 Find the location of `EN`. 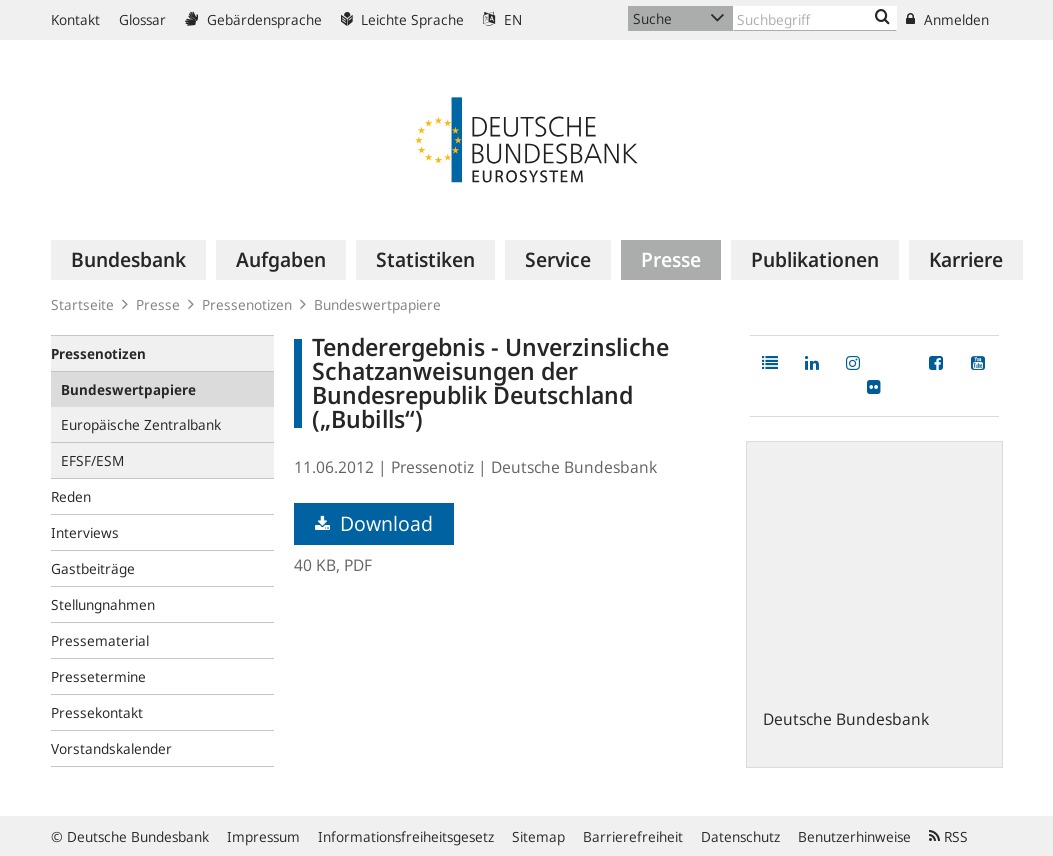

EN is located at coordinates (502, 19).